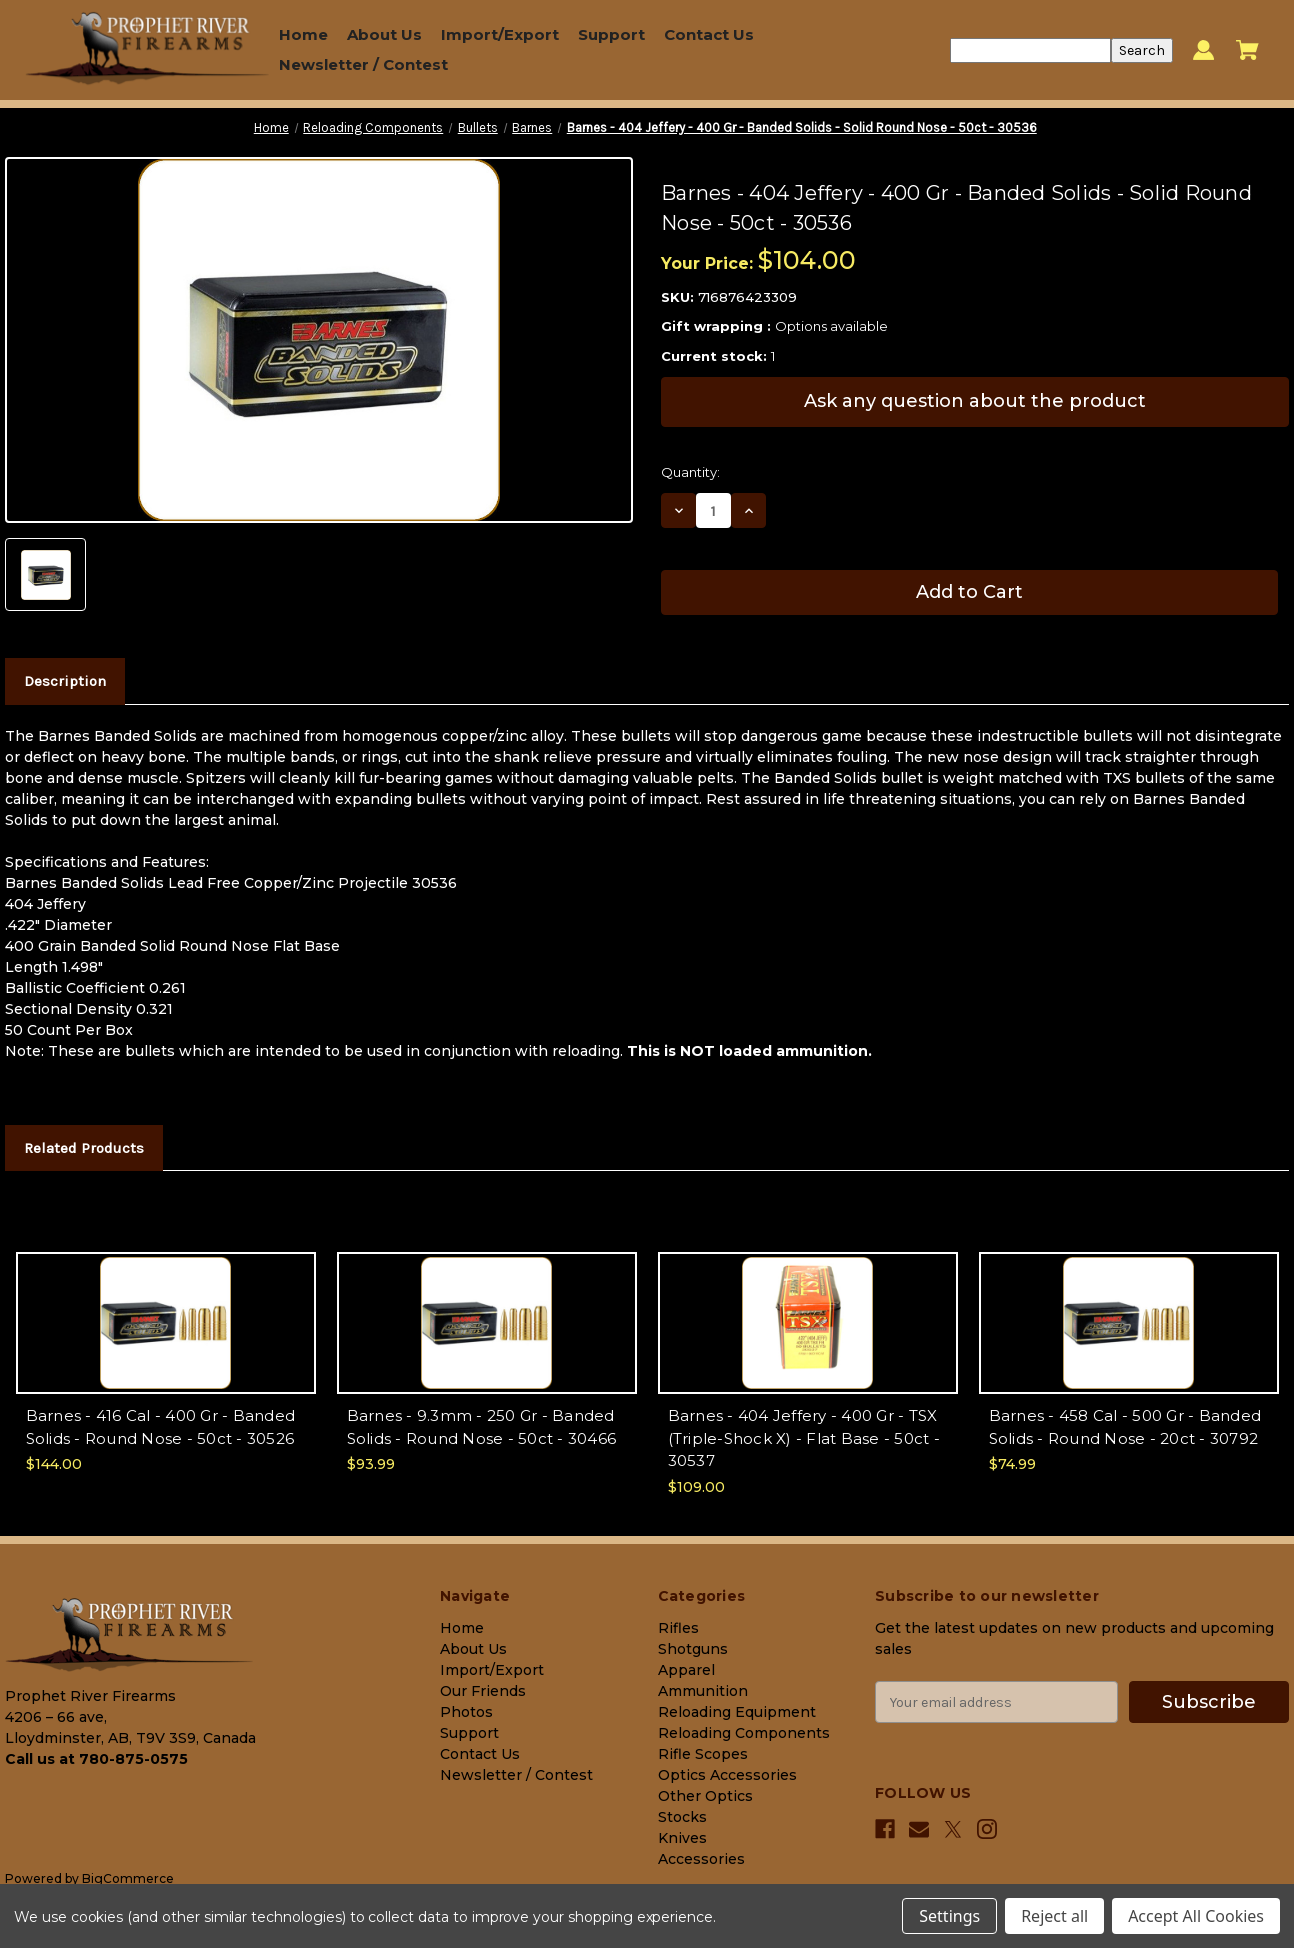  Describe the element at coordinates (611, 34) in the screenshot. I see `Support` at that location.